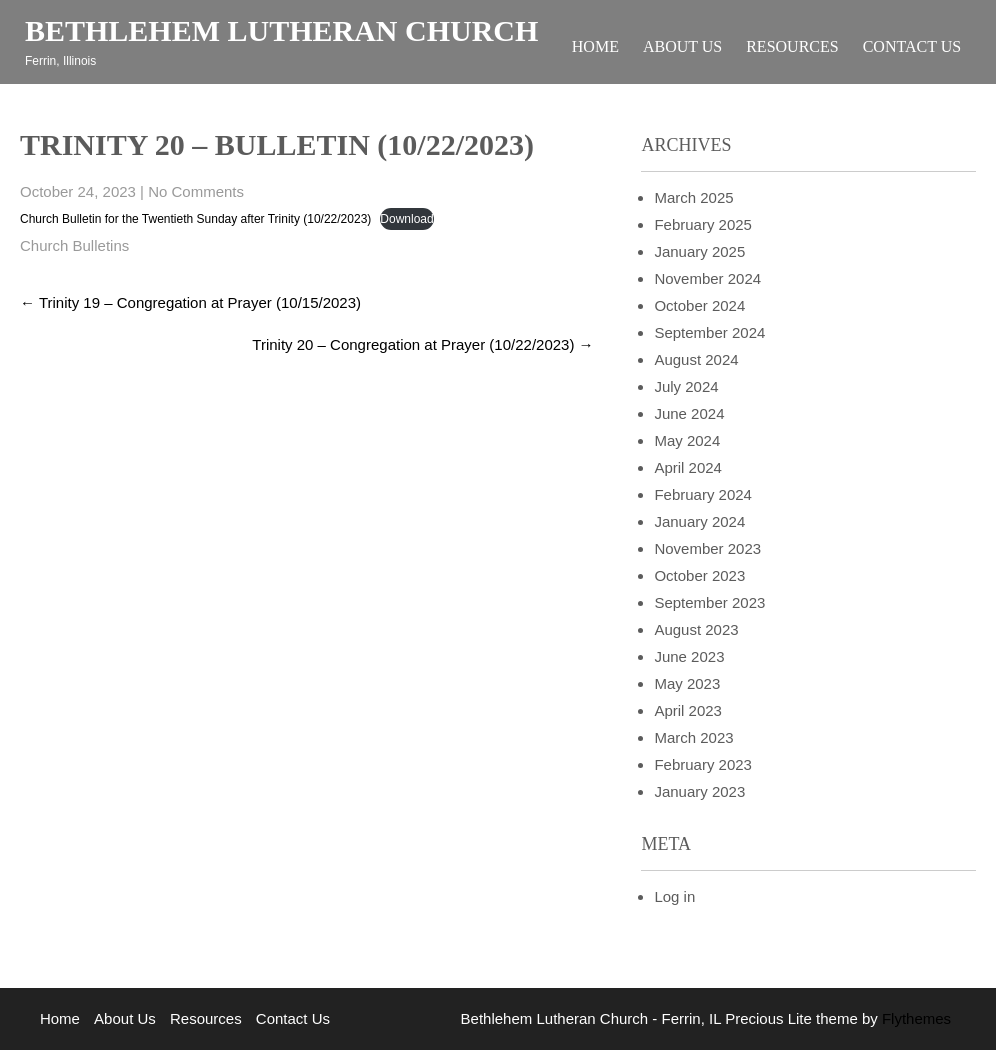 The width and height of the screenshot is (996, 1050). What do you see at coordinates (74, 245) in the screenshot?
I see `Church Bulletins` at bounding box center [74, 245].